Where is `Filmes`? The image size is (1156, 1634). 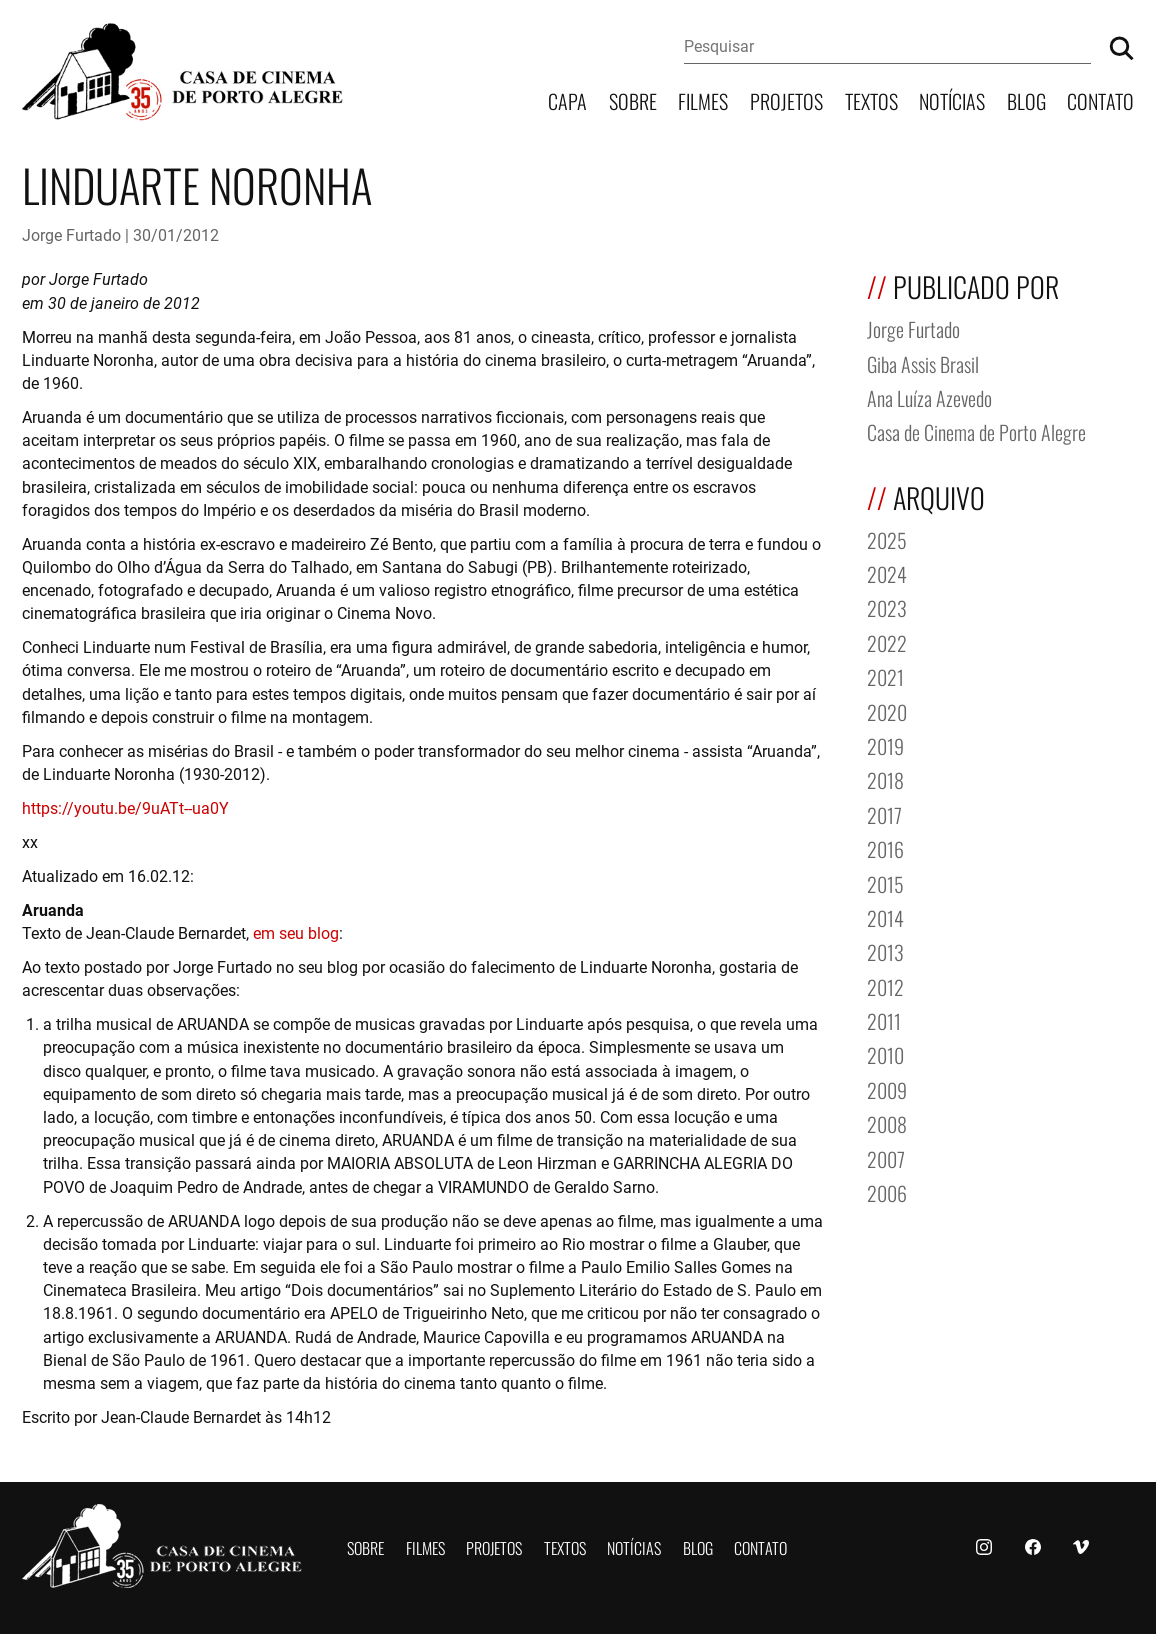 Filmes is located at coordinates (703, 99).